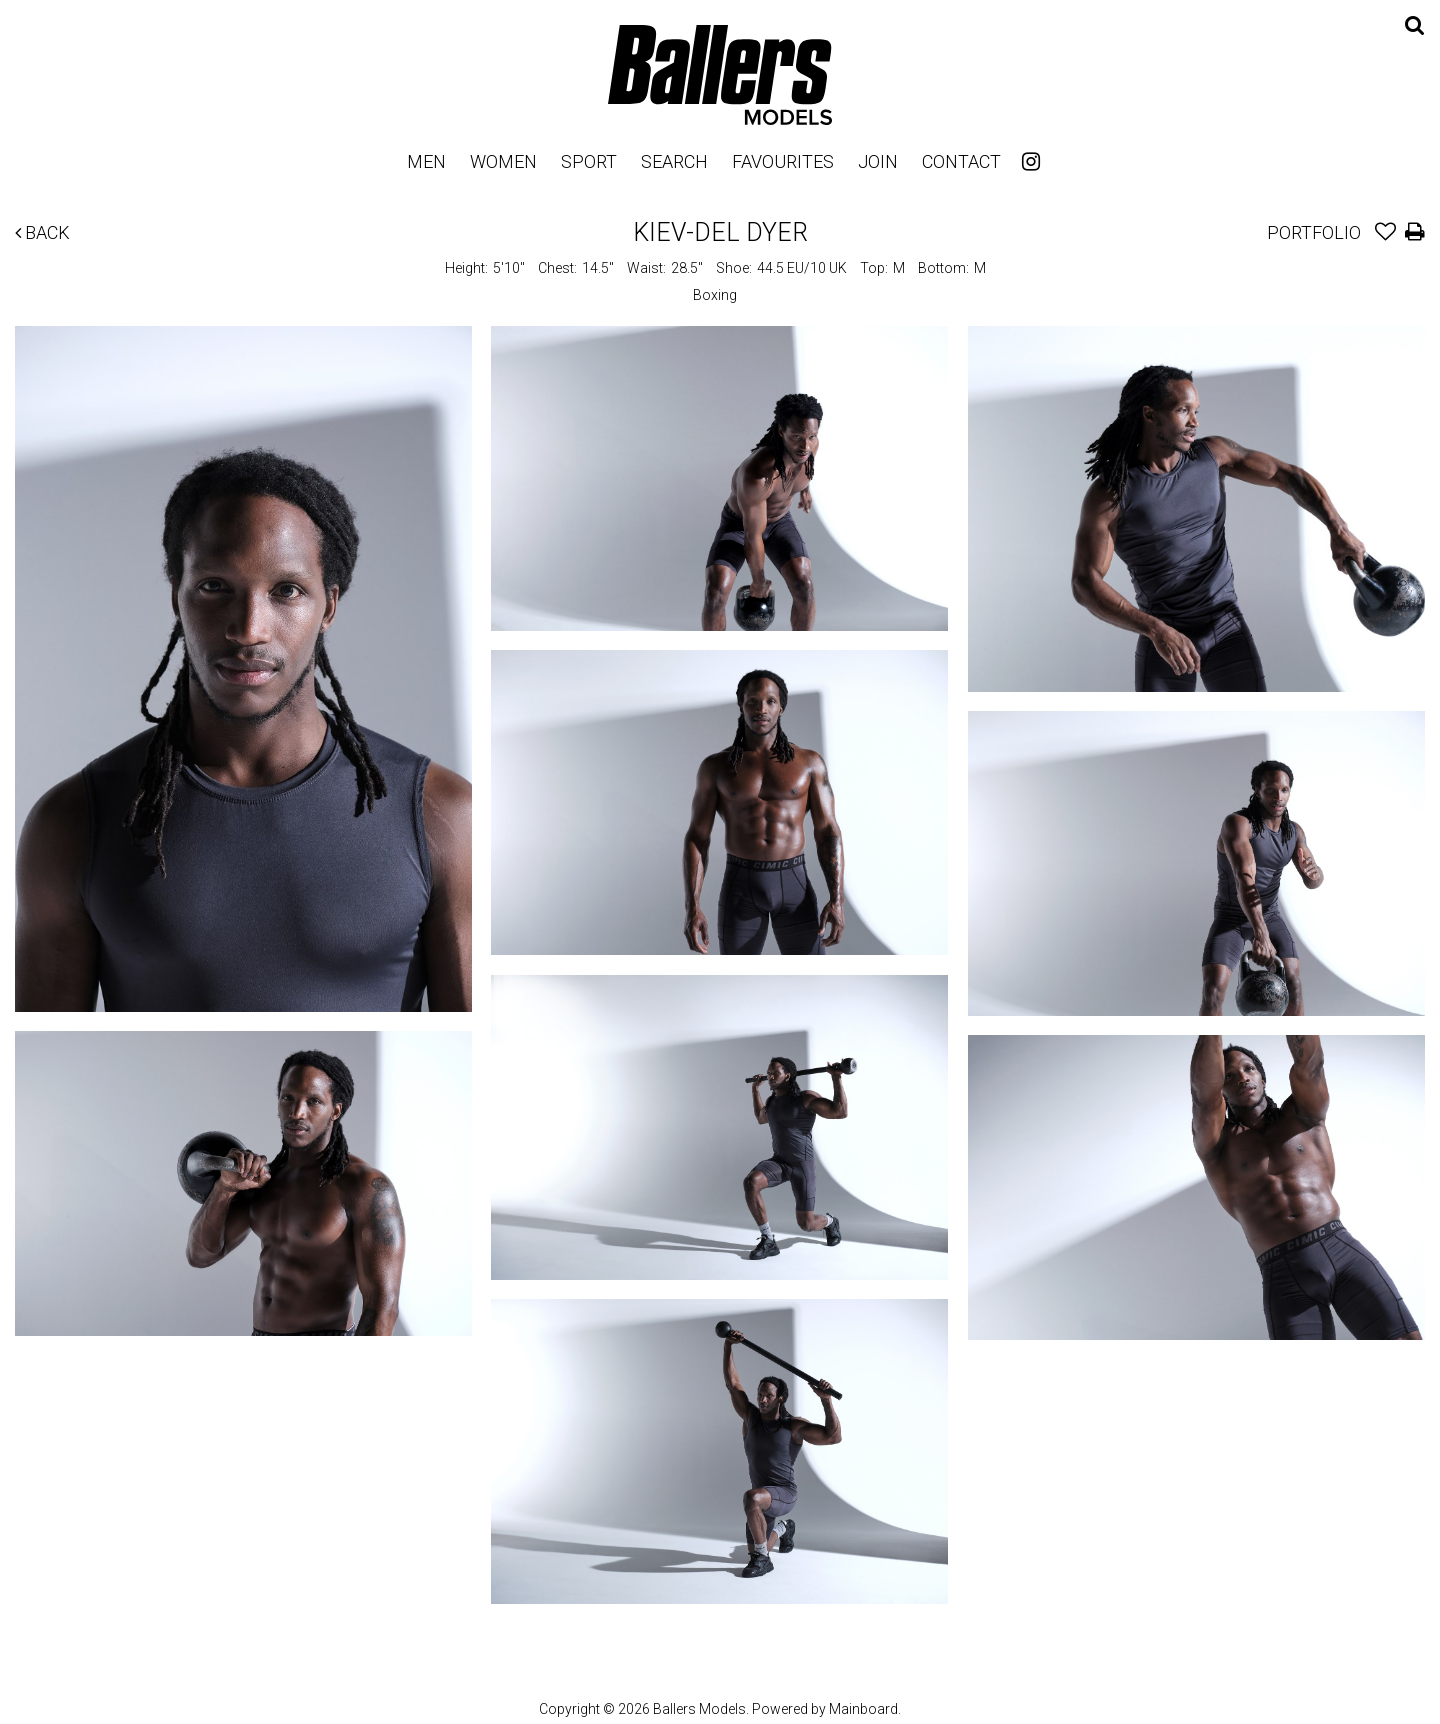 Image resolution: width=1440 pixels, height=1724 pixels. What do you see at coordinates (1314, 232) in the screenshot?
I see `Portfolio` at bounding box center [1314, 232].